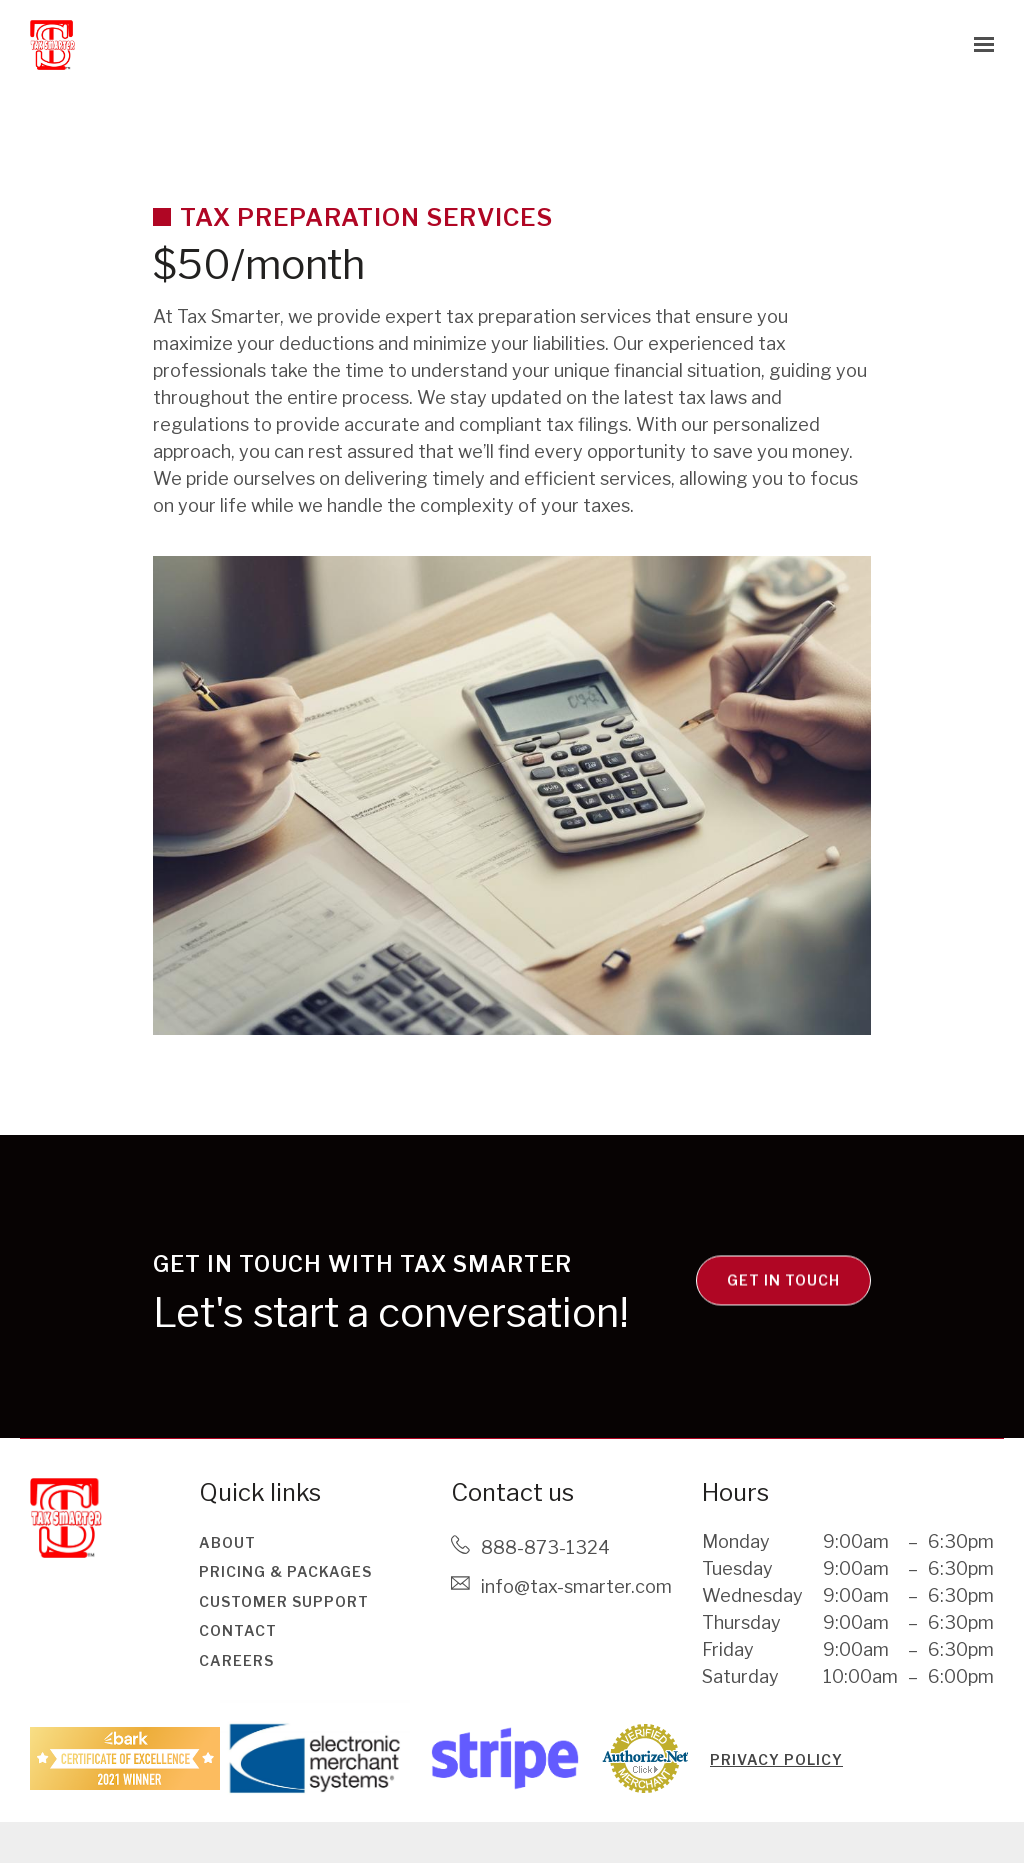 Image resolution: width=1024 pixels, height=1863 pixels. I want to click on 888-873-1324 [Call us at 888-873-1324], so click(545, 1547).